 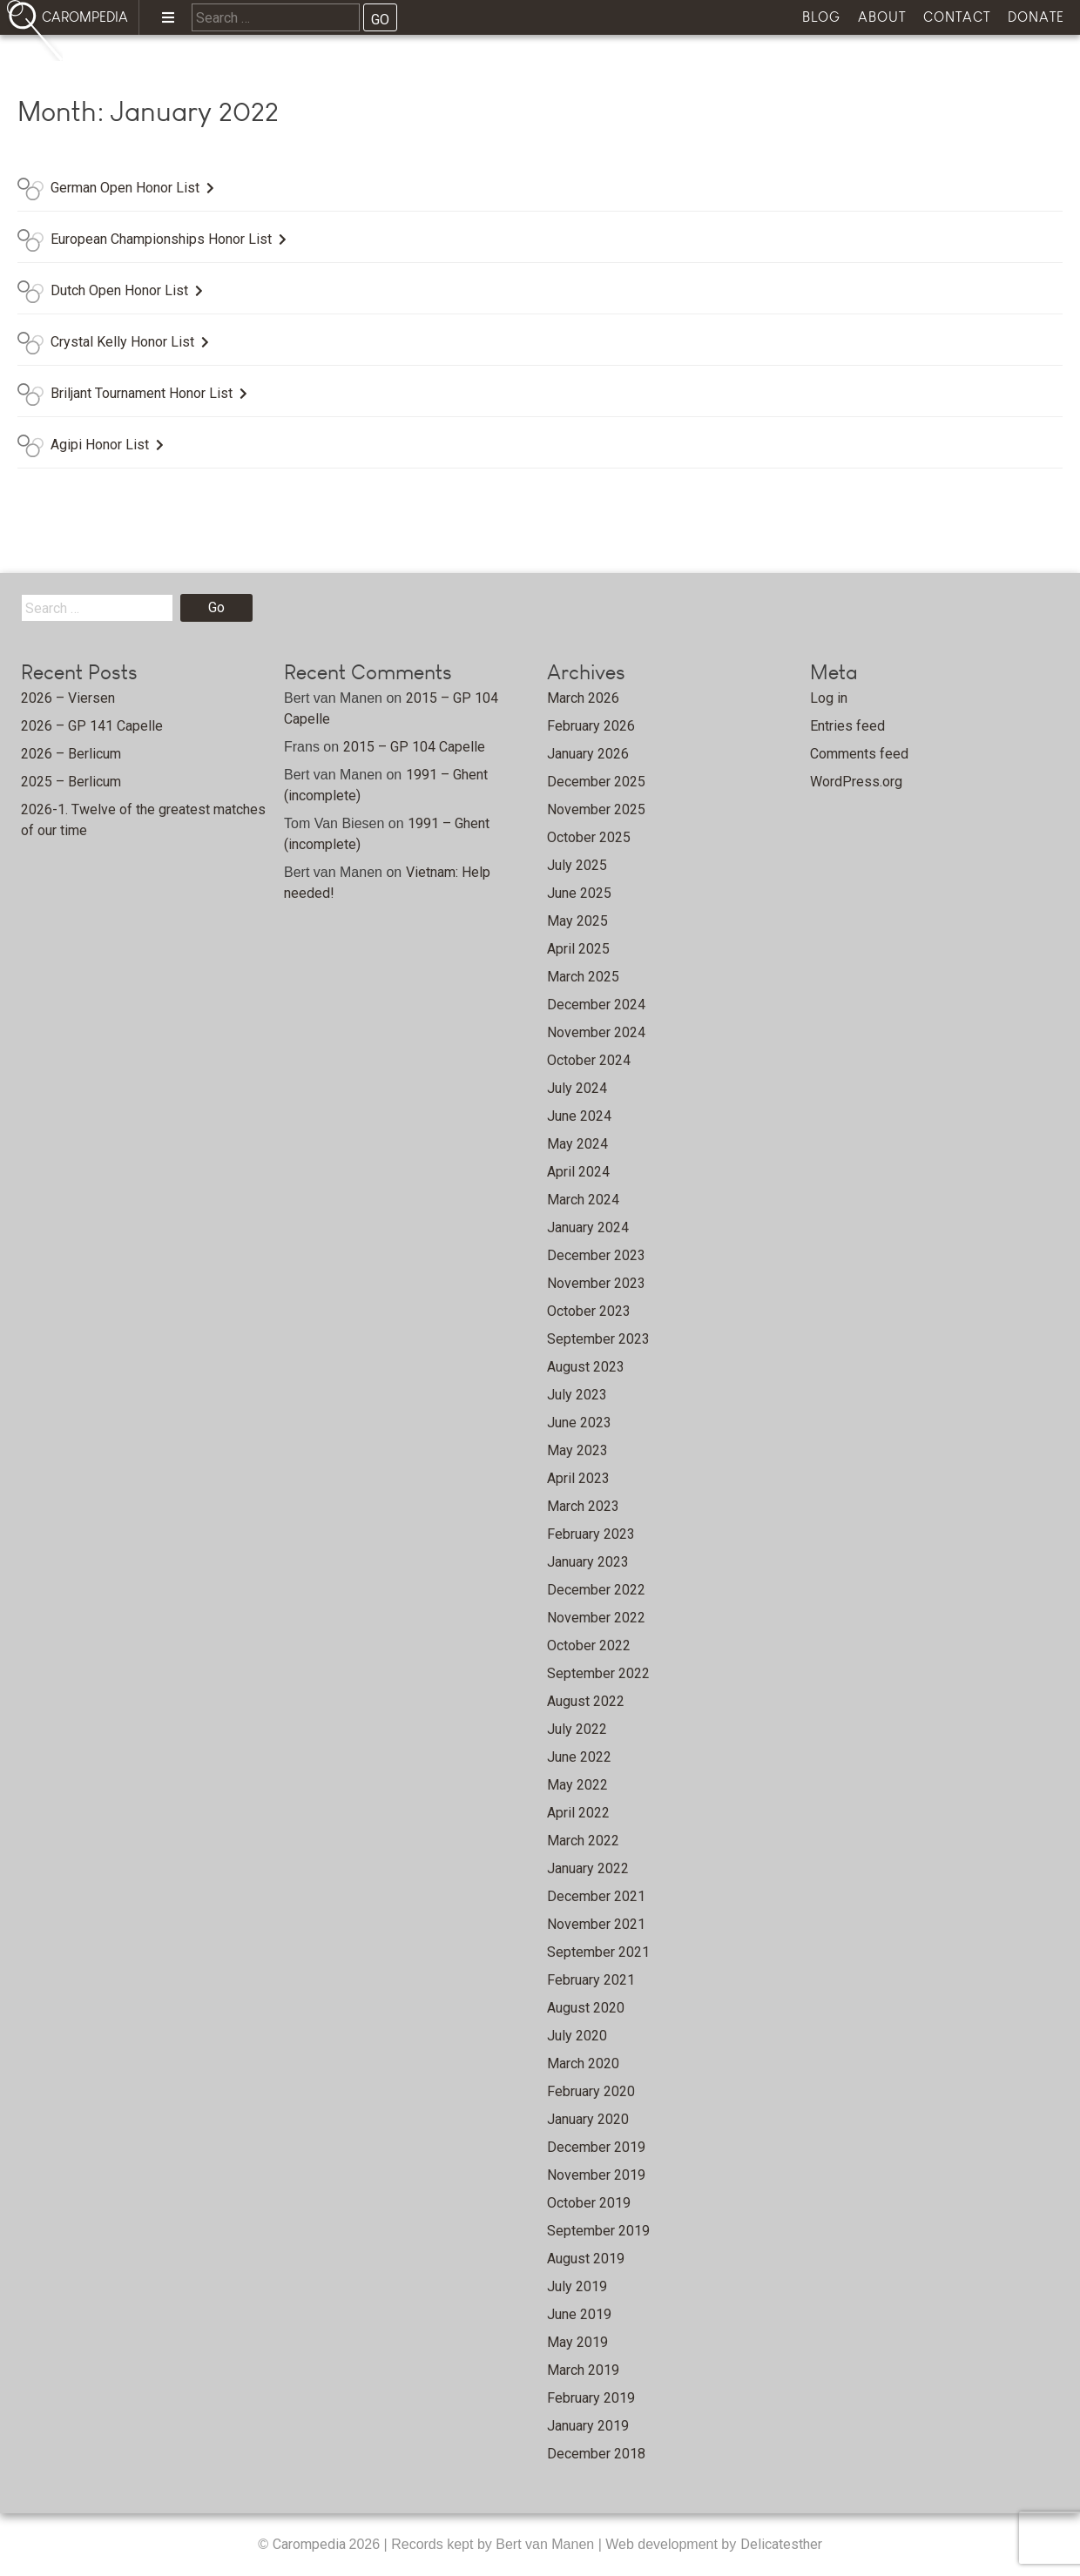 I want to click on Carompedia, so click(x=311, y=2544).